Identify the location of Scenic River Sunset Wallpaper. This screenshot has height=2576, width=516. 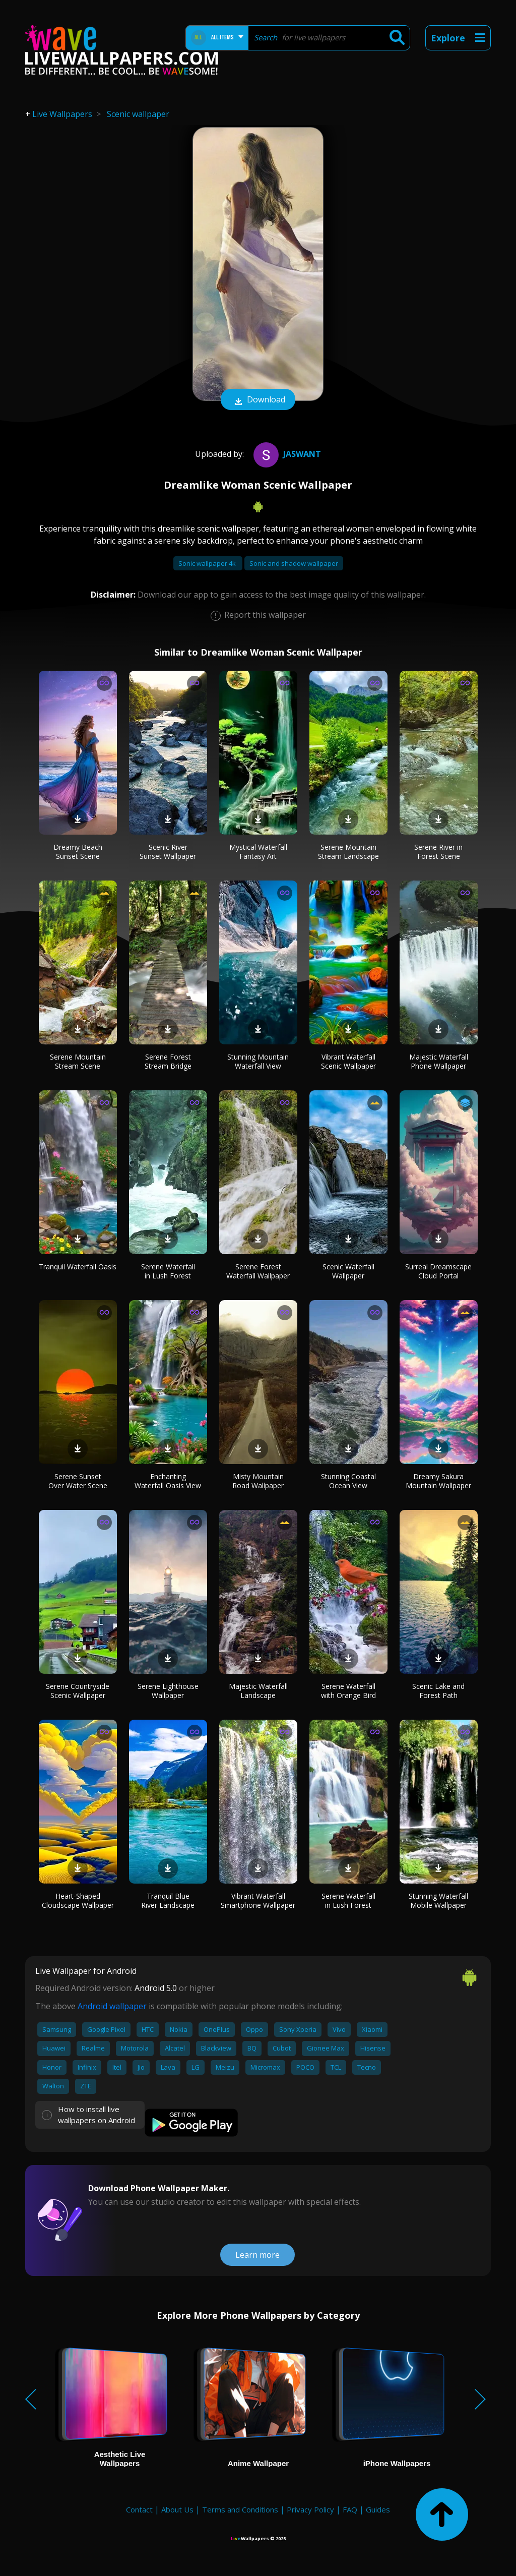
(168, 851).